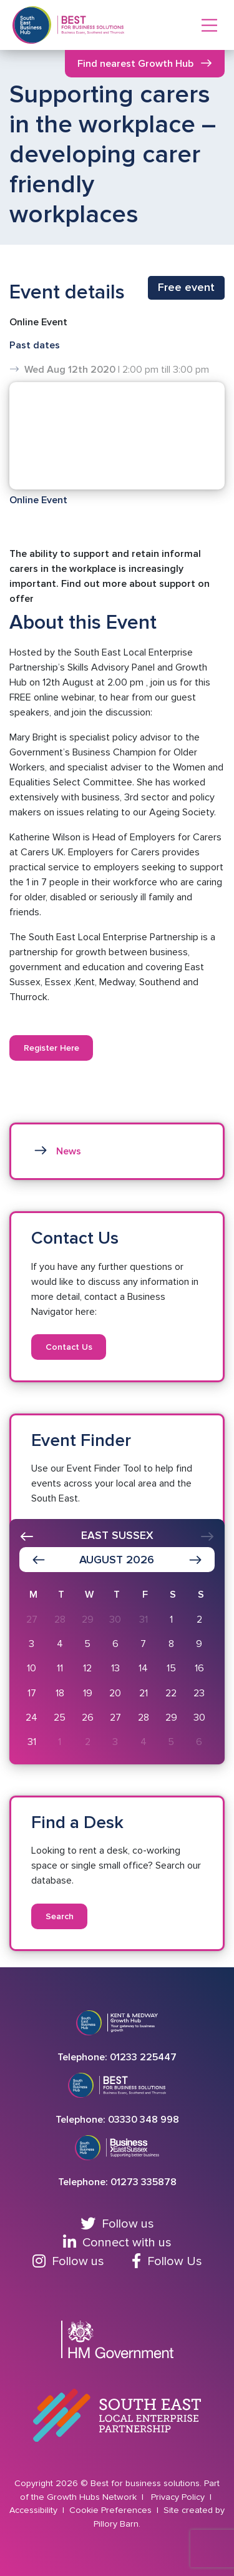 The height and width of the screenshot is (2576, 234). I want to click on Connect with us, so click(117, 2242).